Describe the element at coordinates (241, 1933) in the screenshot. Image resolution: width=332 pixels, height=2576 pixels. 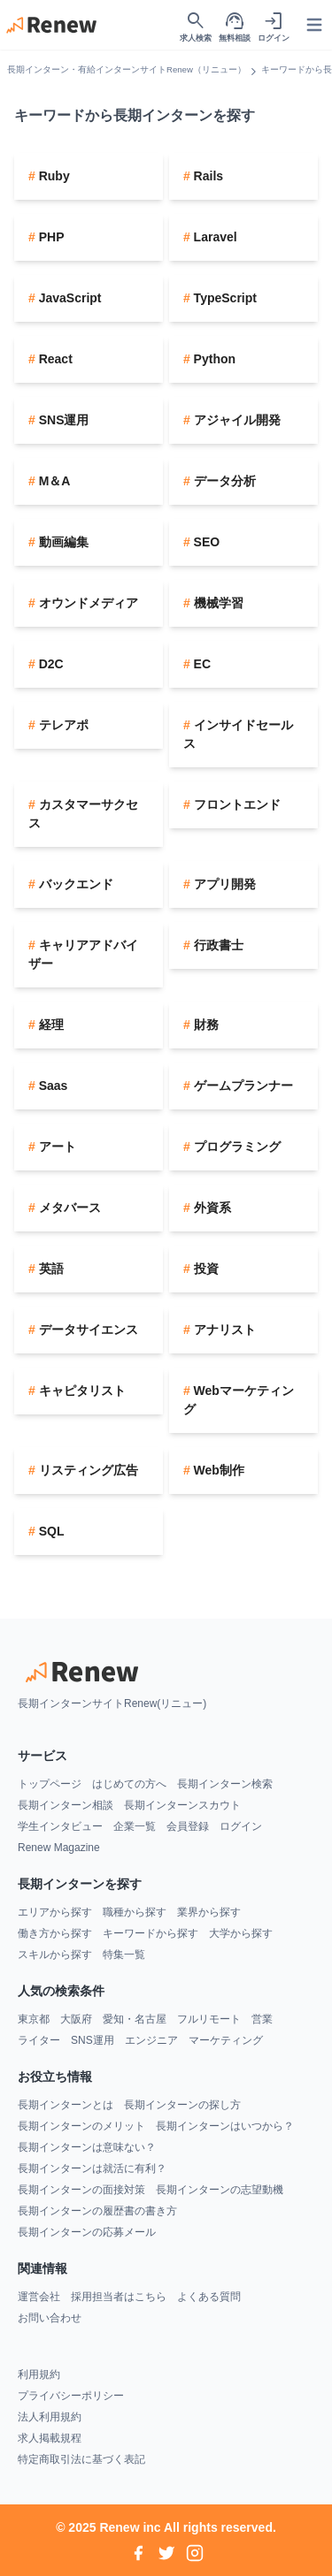
I see `大学から探す` at that location.